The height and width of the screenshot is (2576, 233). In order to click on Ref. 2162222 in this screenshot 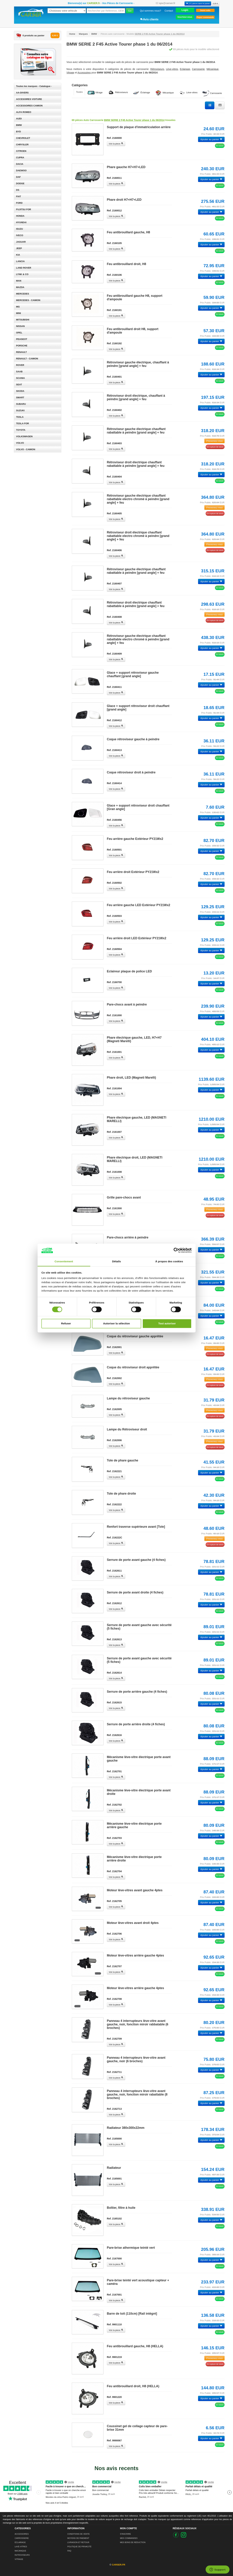, I will do `click(114, 1504)`.